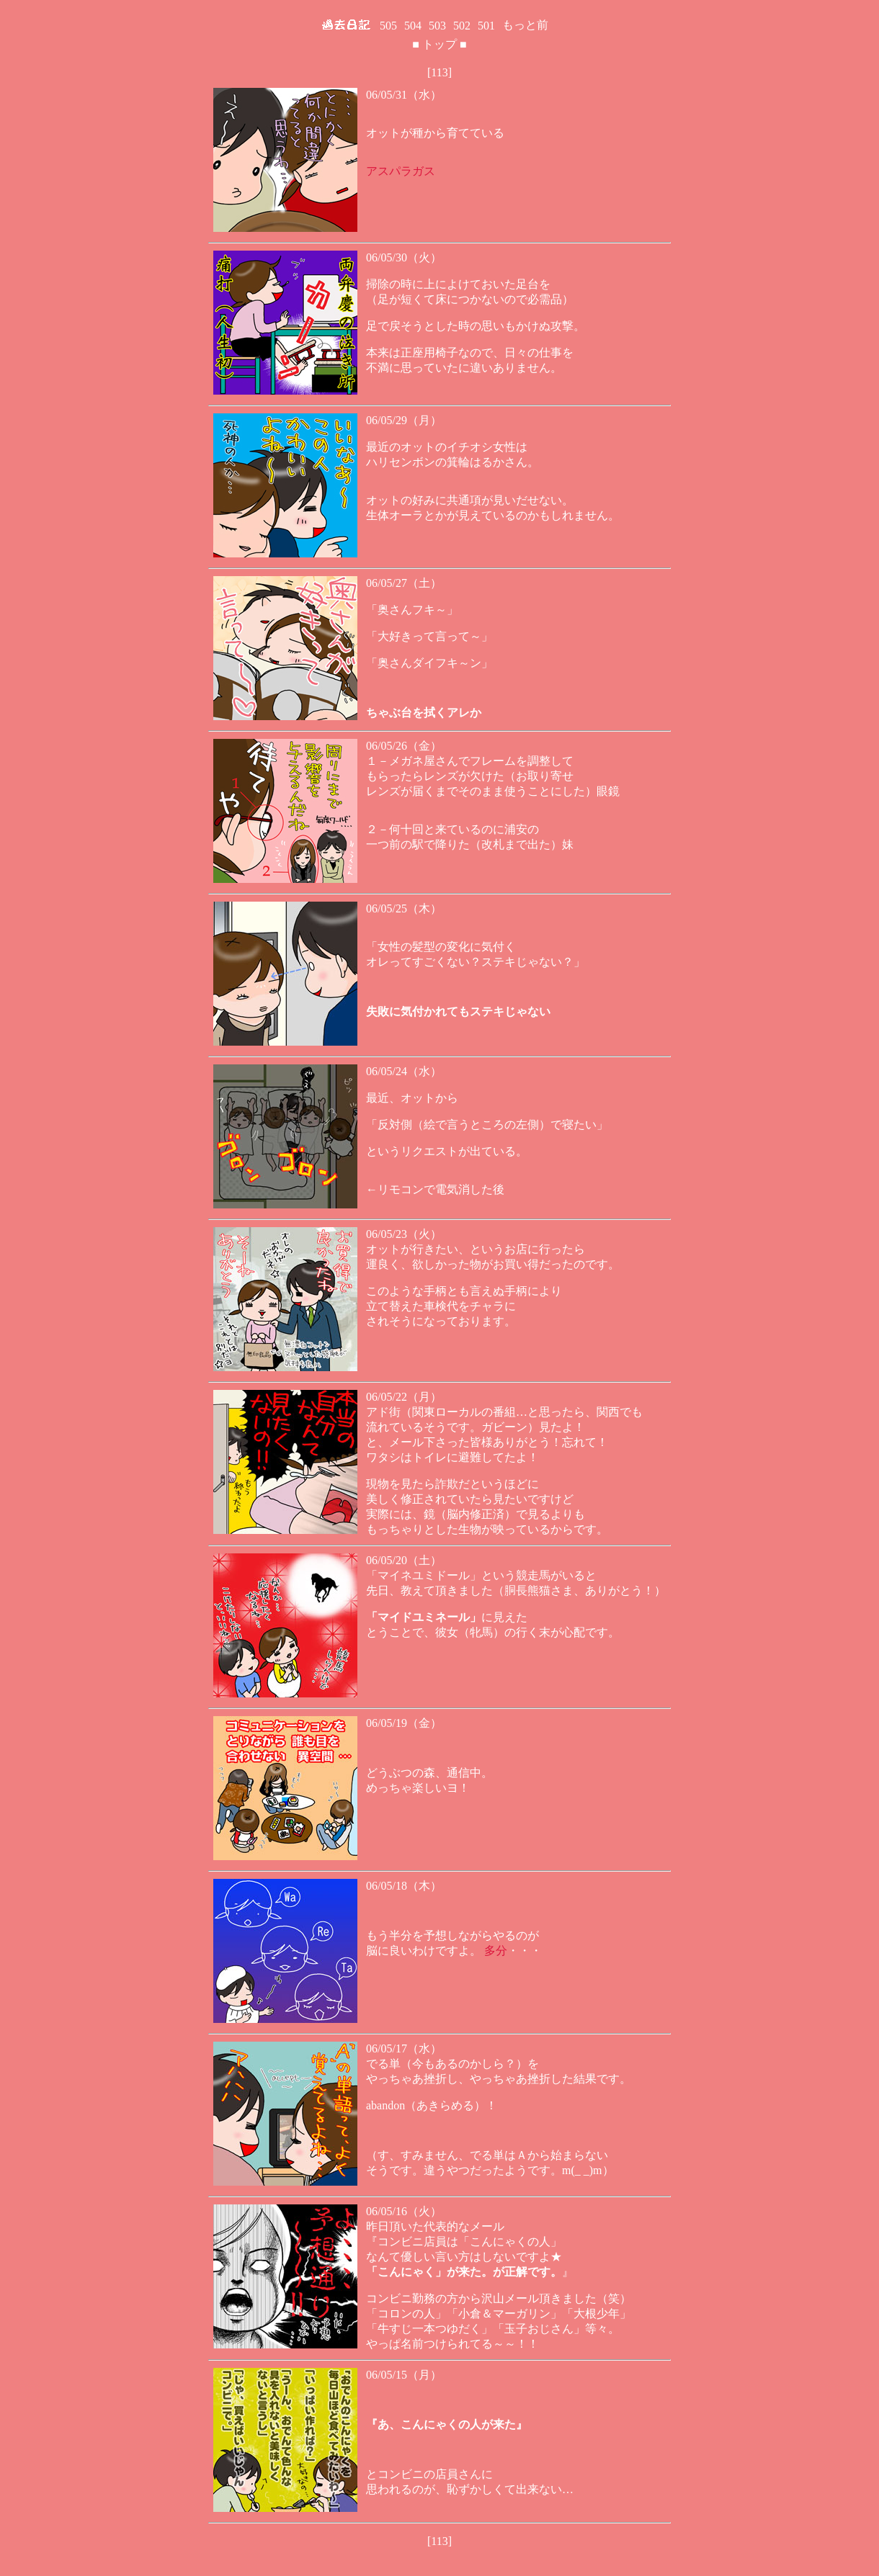 The width and height of the screenshot is (879, 2576). I want to click on 501, so click(486, 25).